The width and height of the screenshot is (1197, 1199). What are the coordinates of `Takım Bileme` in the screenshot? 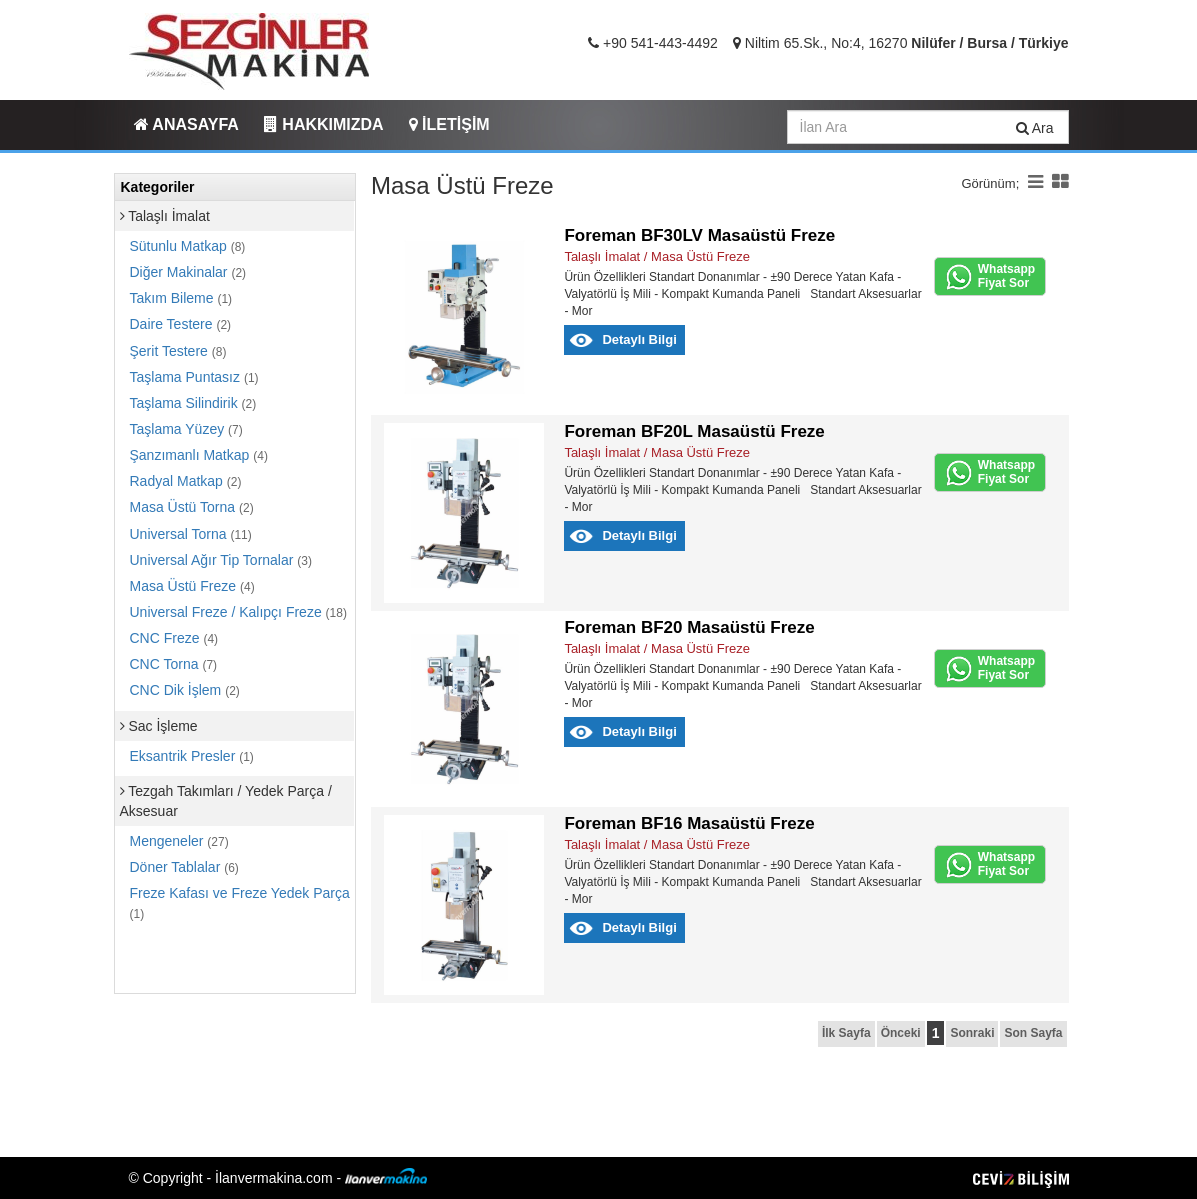 It's located at (181, 298).